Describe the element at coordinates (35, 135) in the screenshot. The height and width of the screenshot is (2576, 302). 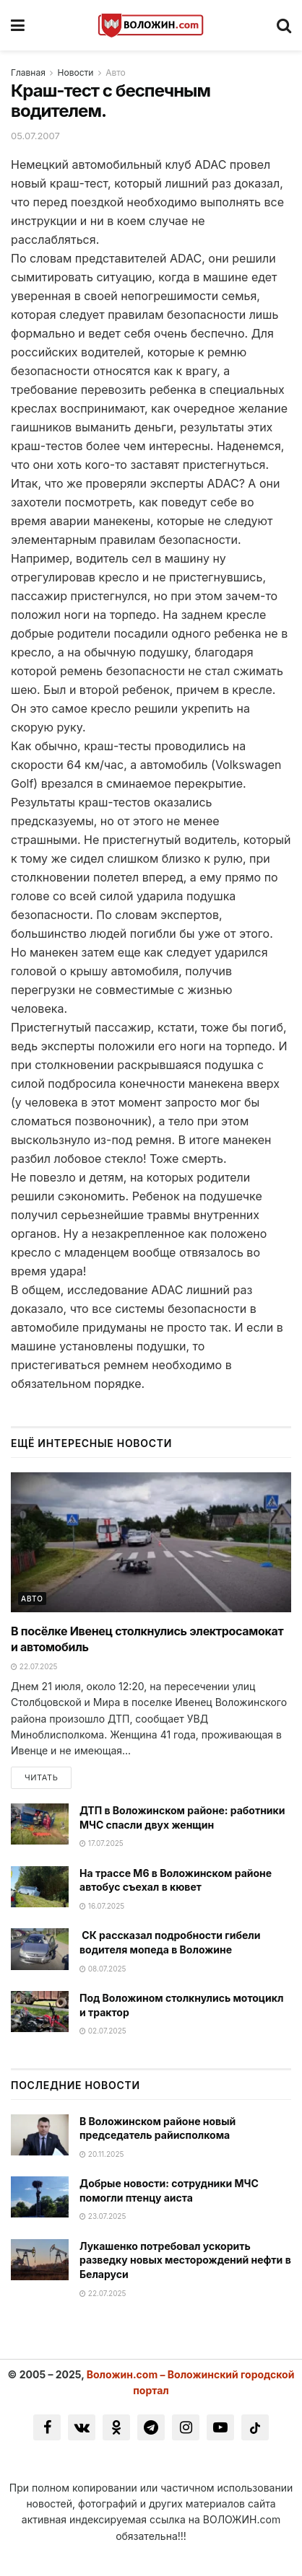
I see `05.07.2007` at that location.